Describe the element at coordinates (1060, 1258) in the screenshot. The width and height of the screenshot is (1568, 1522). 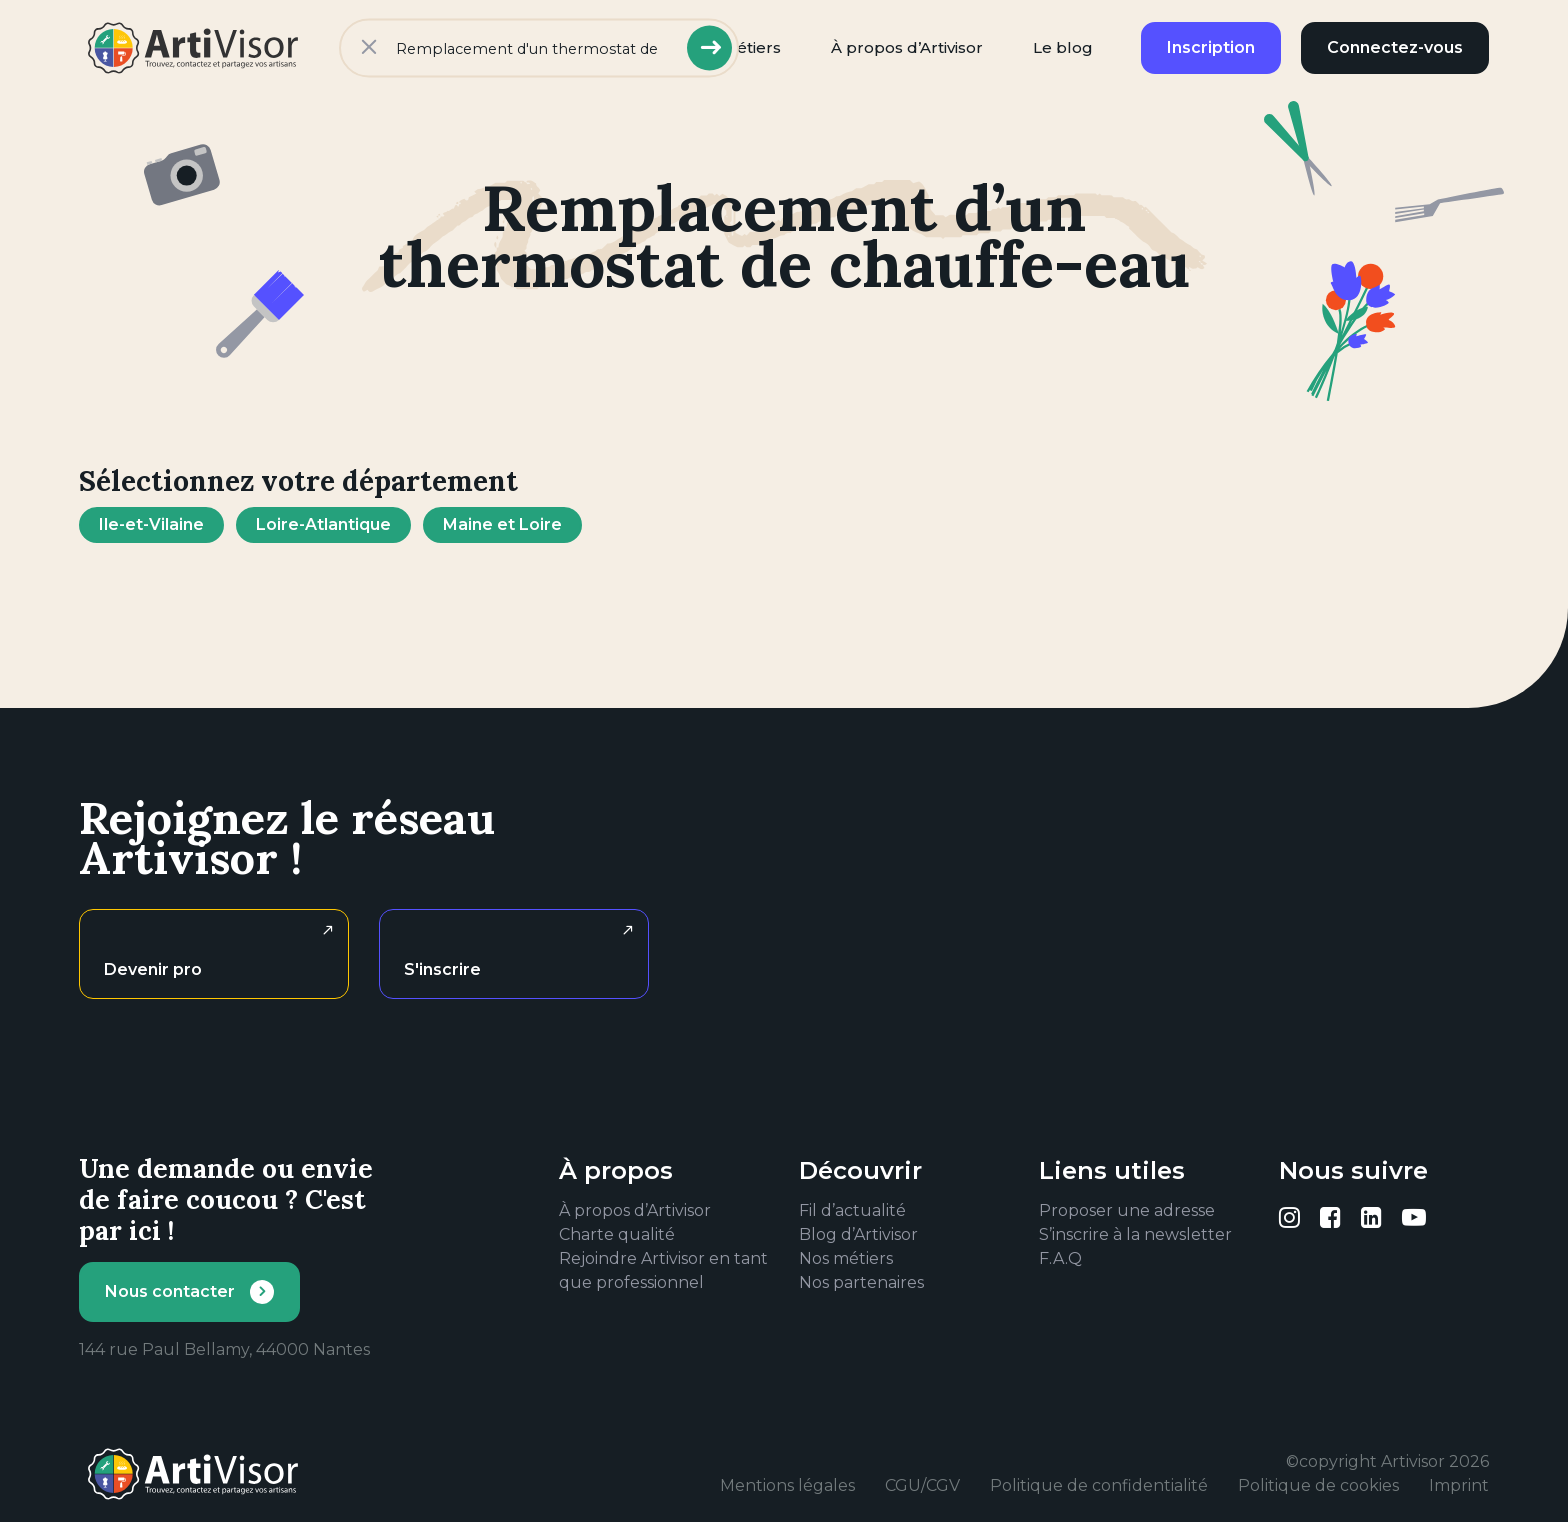
I see `F.A.Q` at that location.